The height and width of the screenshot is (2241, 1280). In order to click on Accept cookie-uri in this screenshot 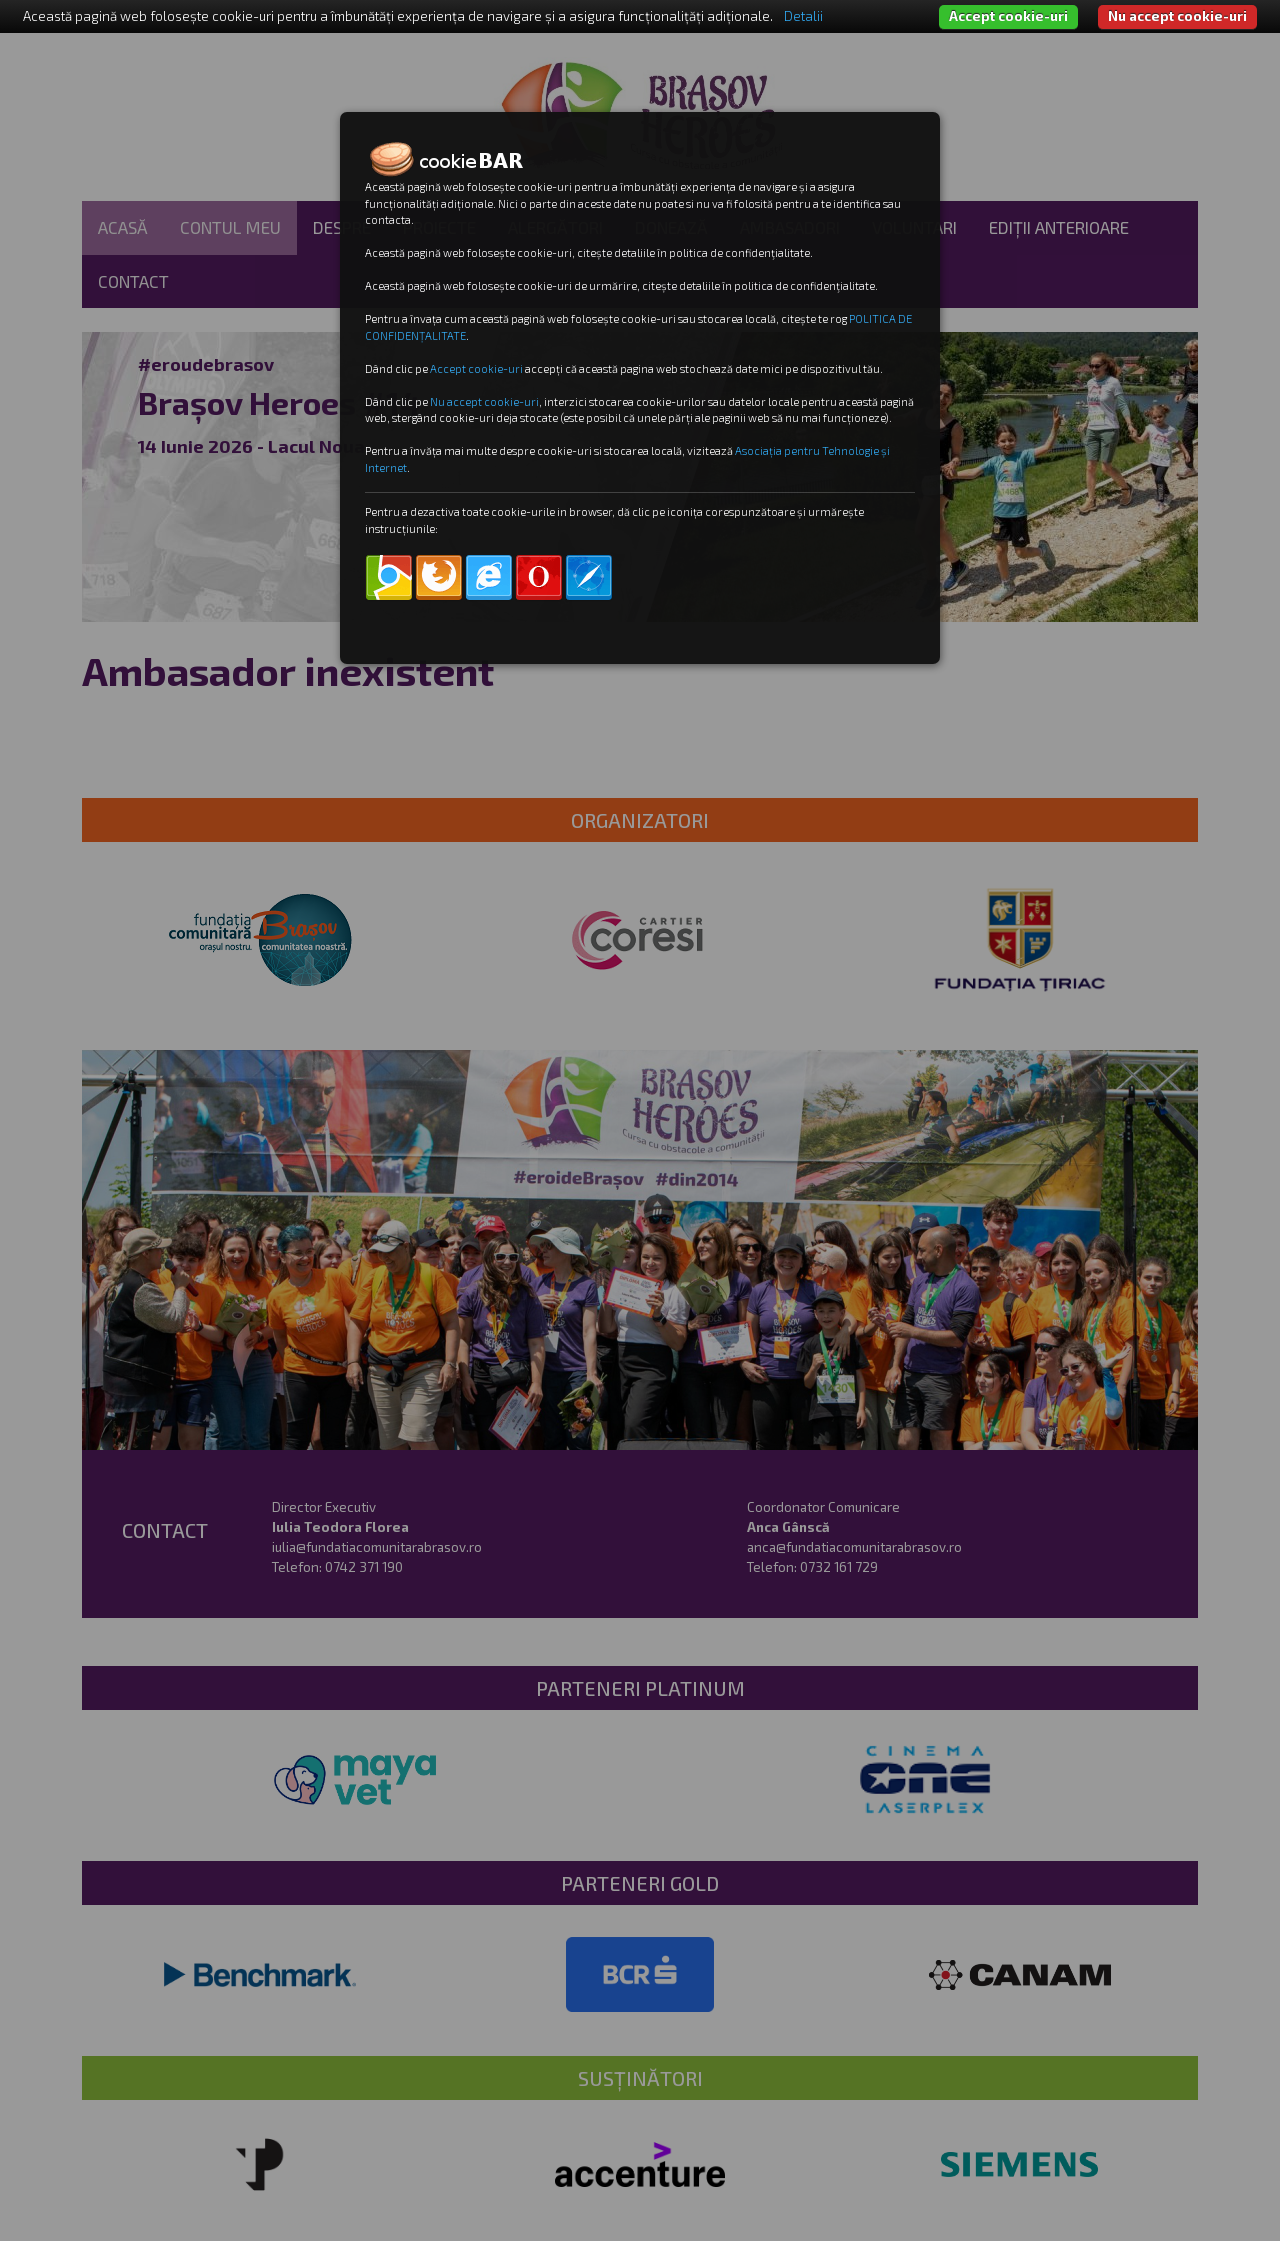, I will do `click(1008, 16)`.